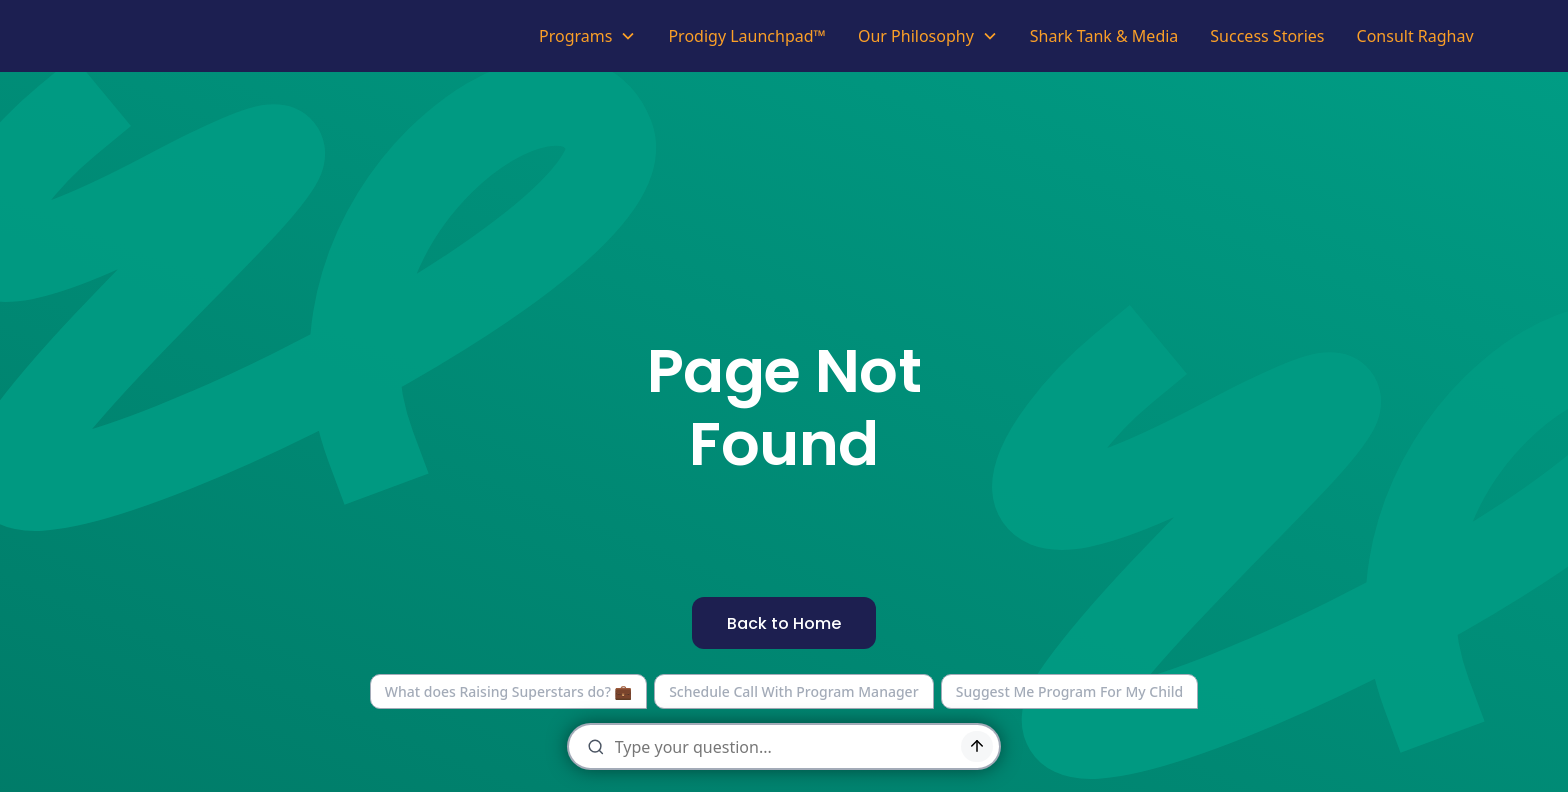 This screenshot has height=792, width=1568. Describe the element at coordinates (747, 36) in the screenshot. I see `Prodigy Launchpad™` at that location.